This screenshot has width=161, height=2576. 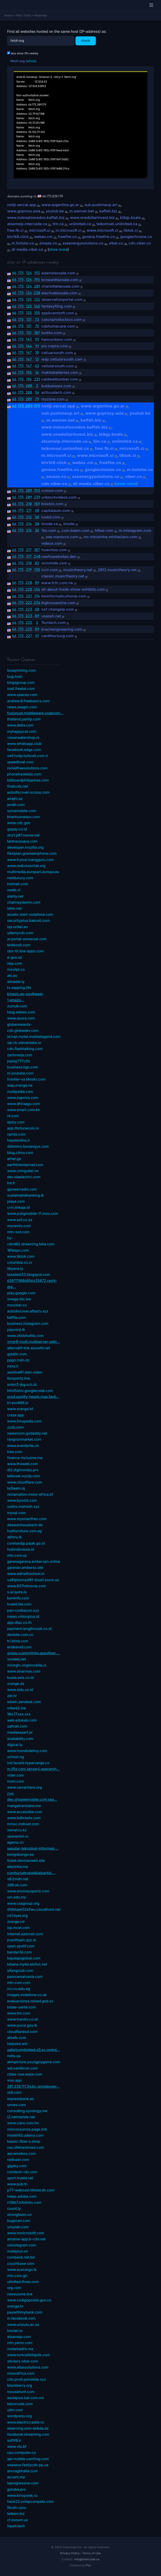 What do you see at coordinates (27, 1433) in the screenshot?
I see `newsroom.godaddy.net` at bounding box center [27, 1433].